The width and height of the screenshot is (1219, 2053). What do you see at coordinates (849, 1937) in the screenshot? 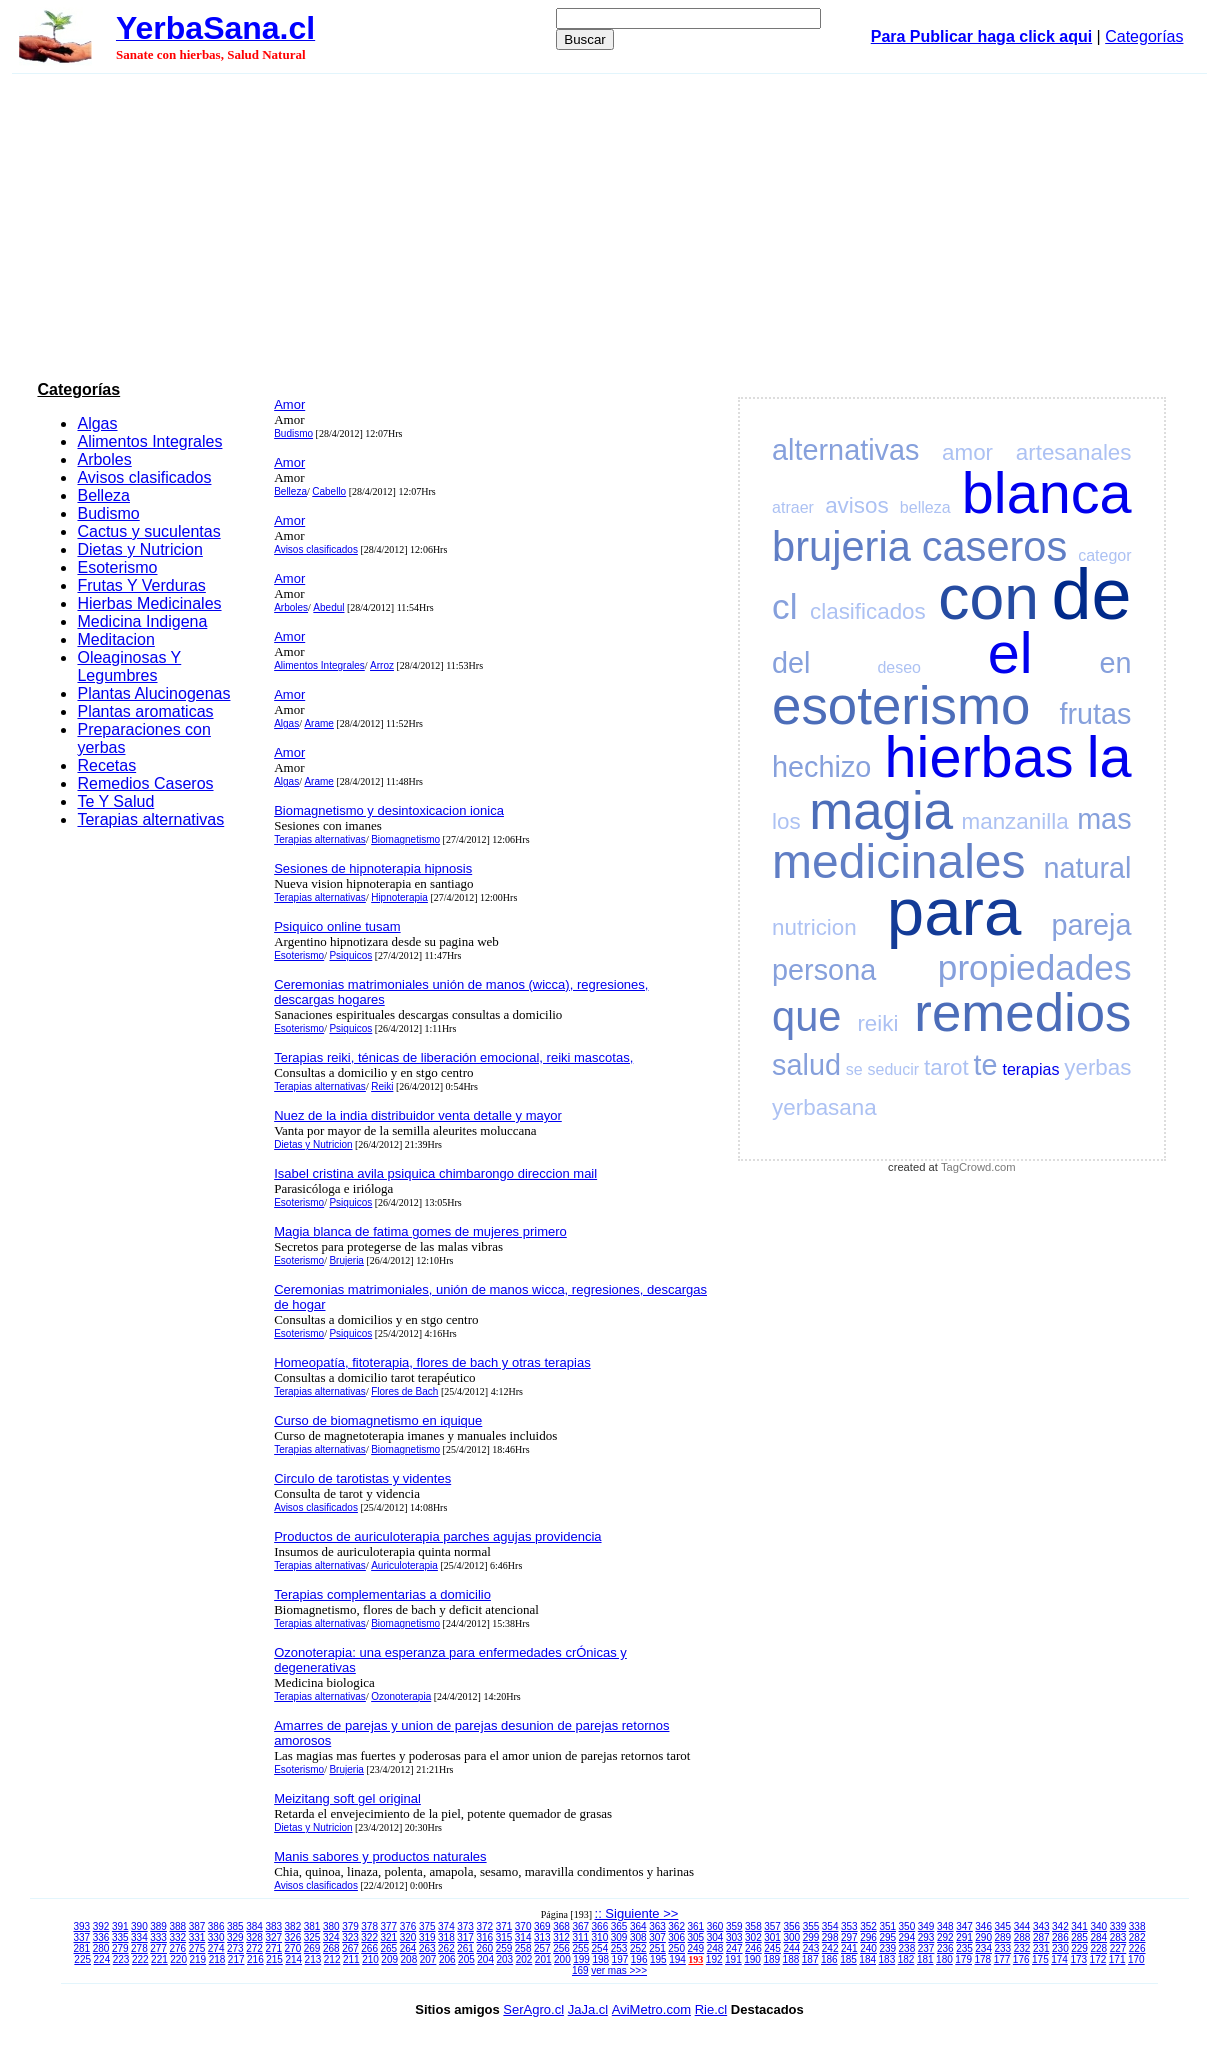
I see `297` at bounding box center [849, 1937].